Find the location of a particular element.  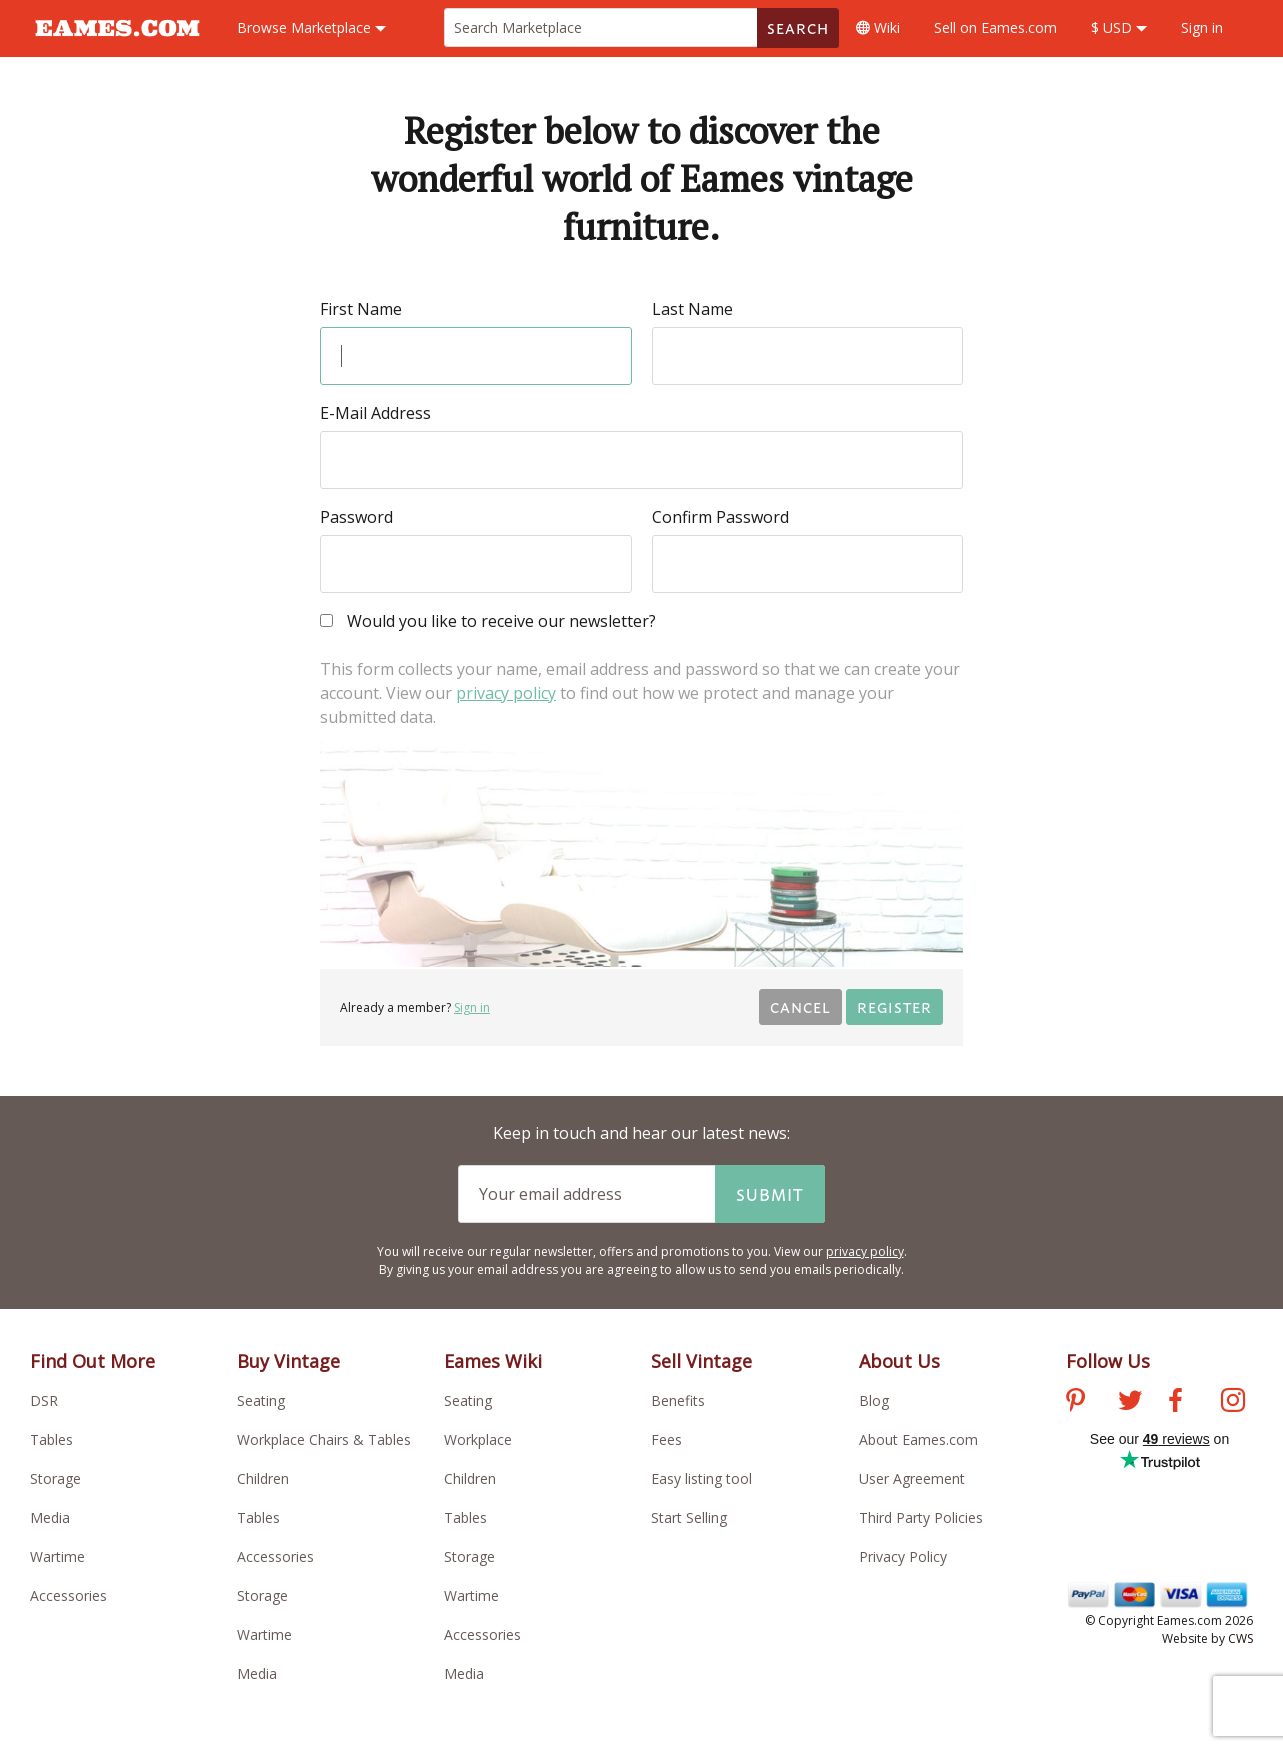

CWS is located at coordinates (1240, 1638).